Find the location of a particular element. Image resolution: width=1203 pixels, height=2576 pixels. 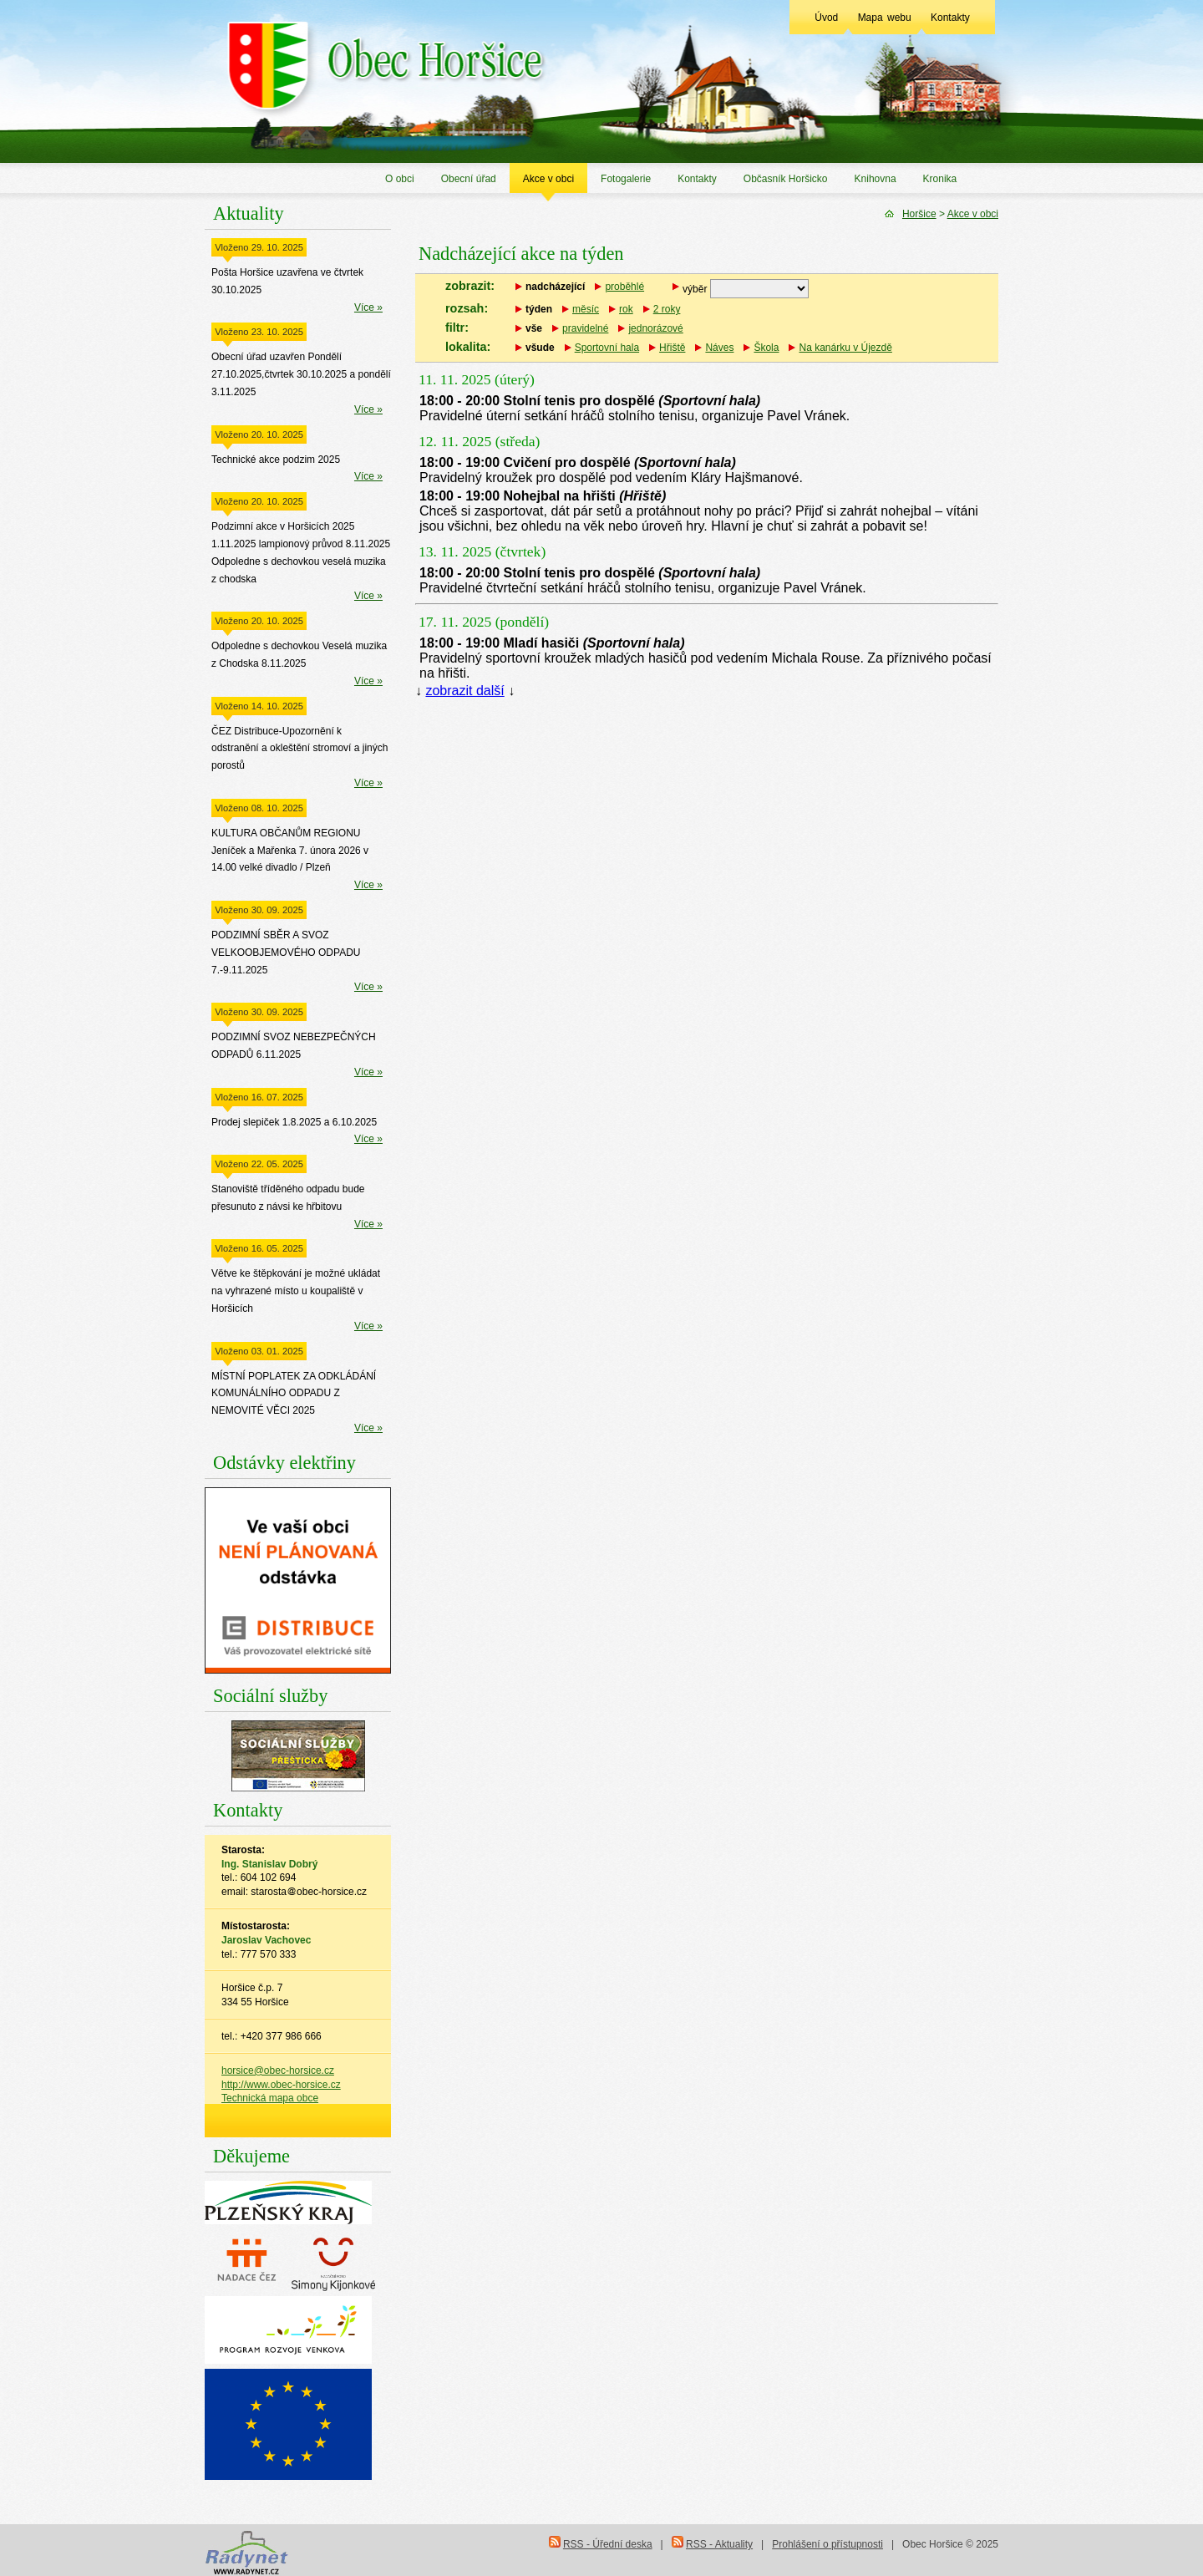

Na kanárku v Újezdě is located at coordinates (845, 347).